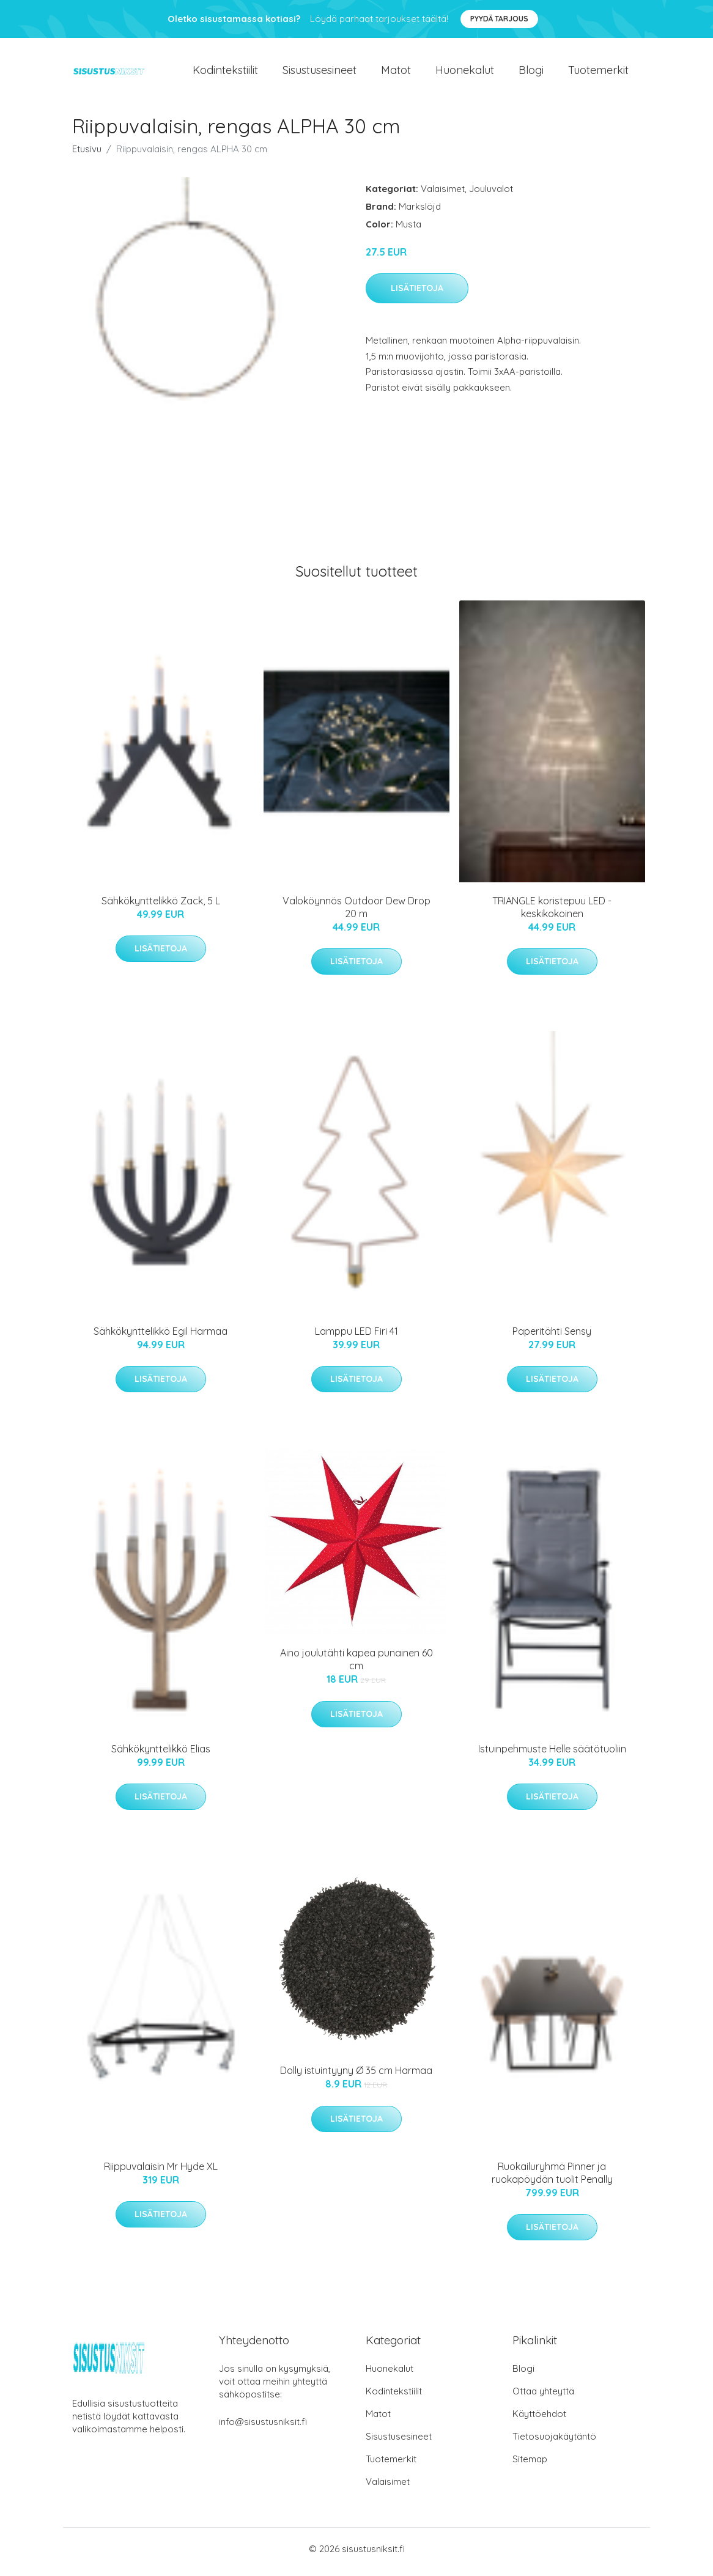 The height and width of the screenshot is (2576, 713). I want to click on Aino joulutähti kapea punainen 60 cm, so click(356, 1665).